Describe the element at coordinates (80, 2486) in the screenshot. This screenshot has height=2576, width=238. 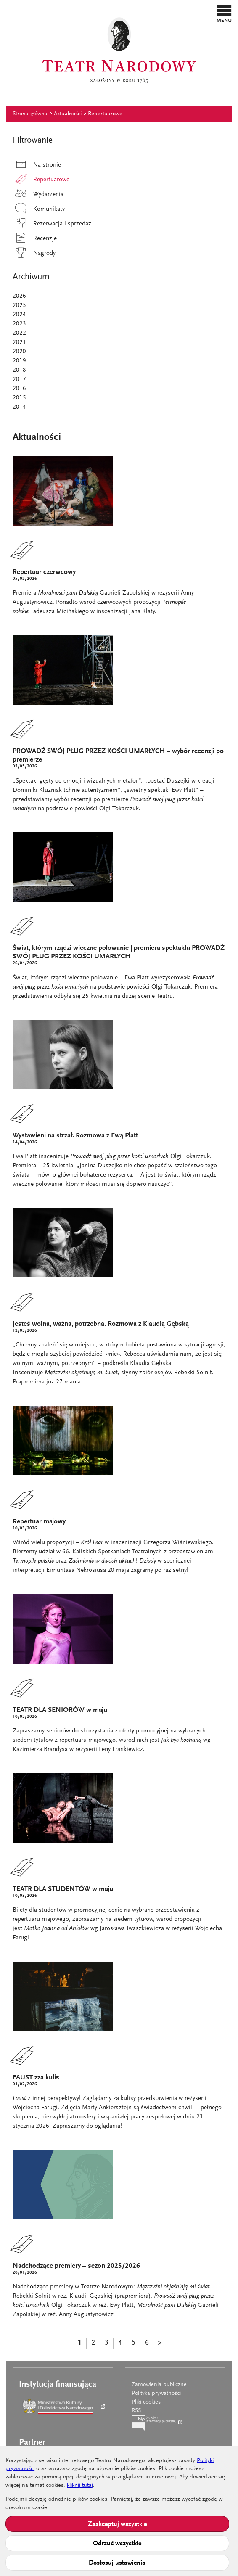
I see `kliknij tutaj` at that location.